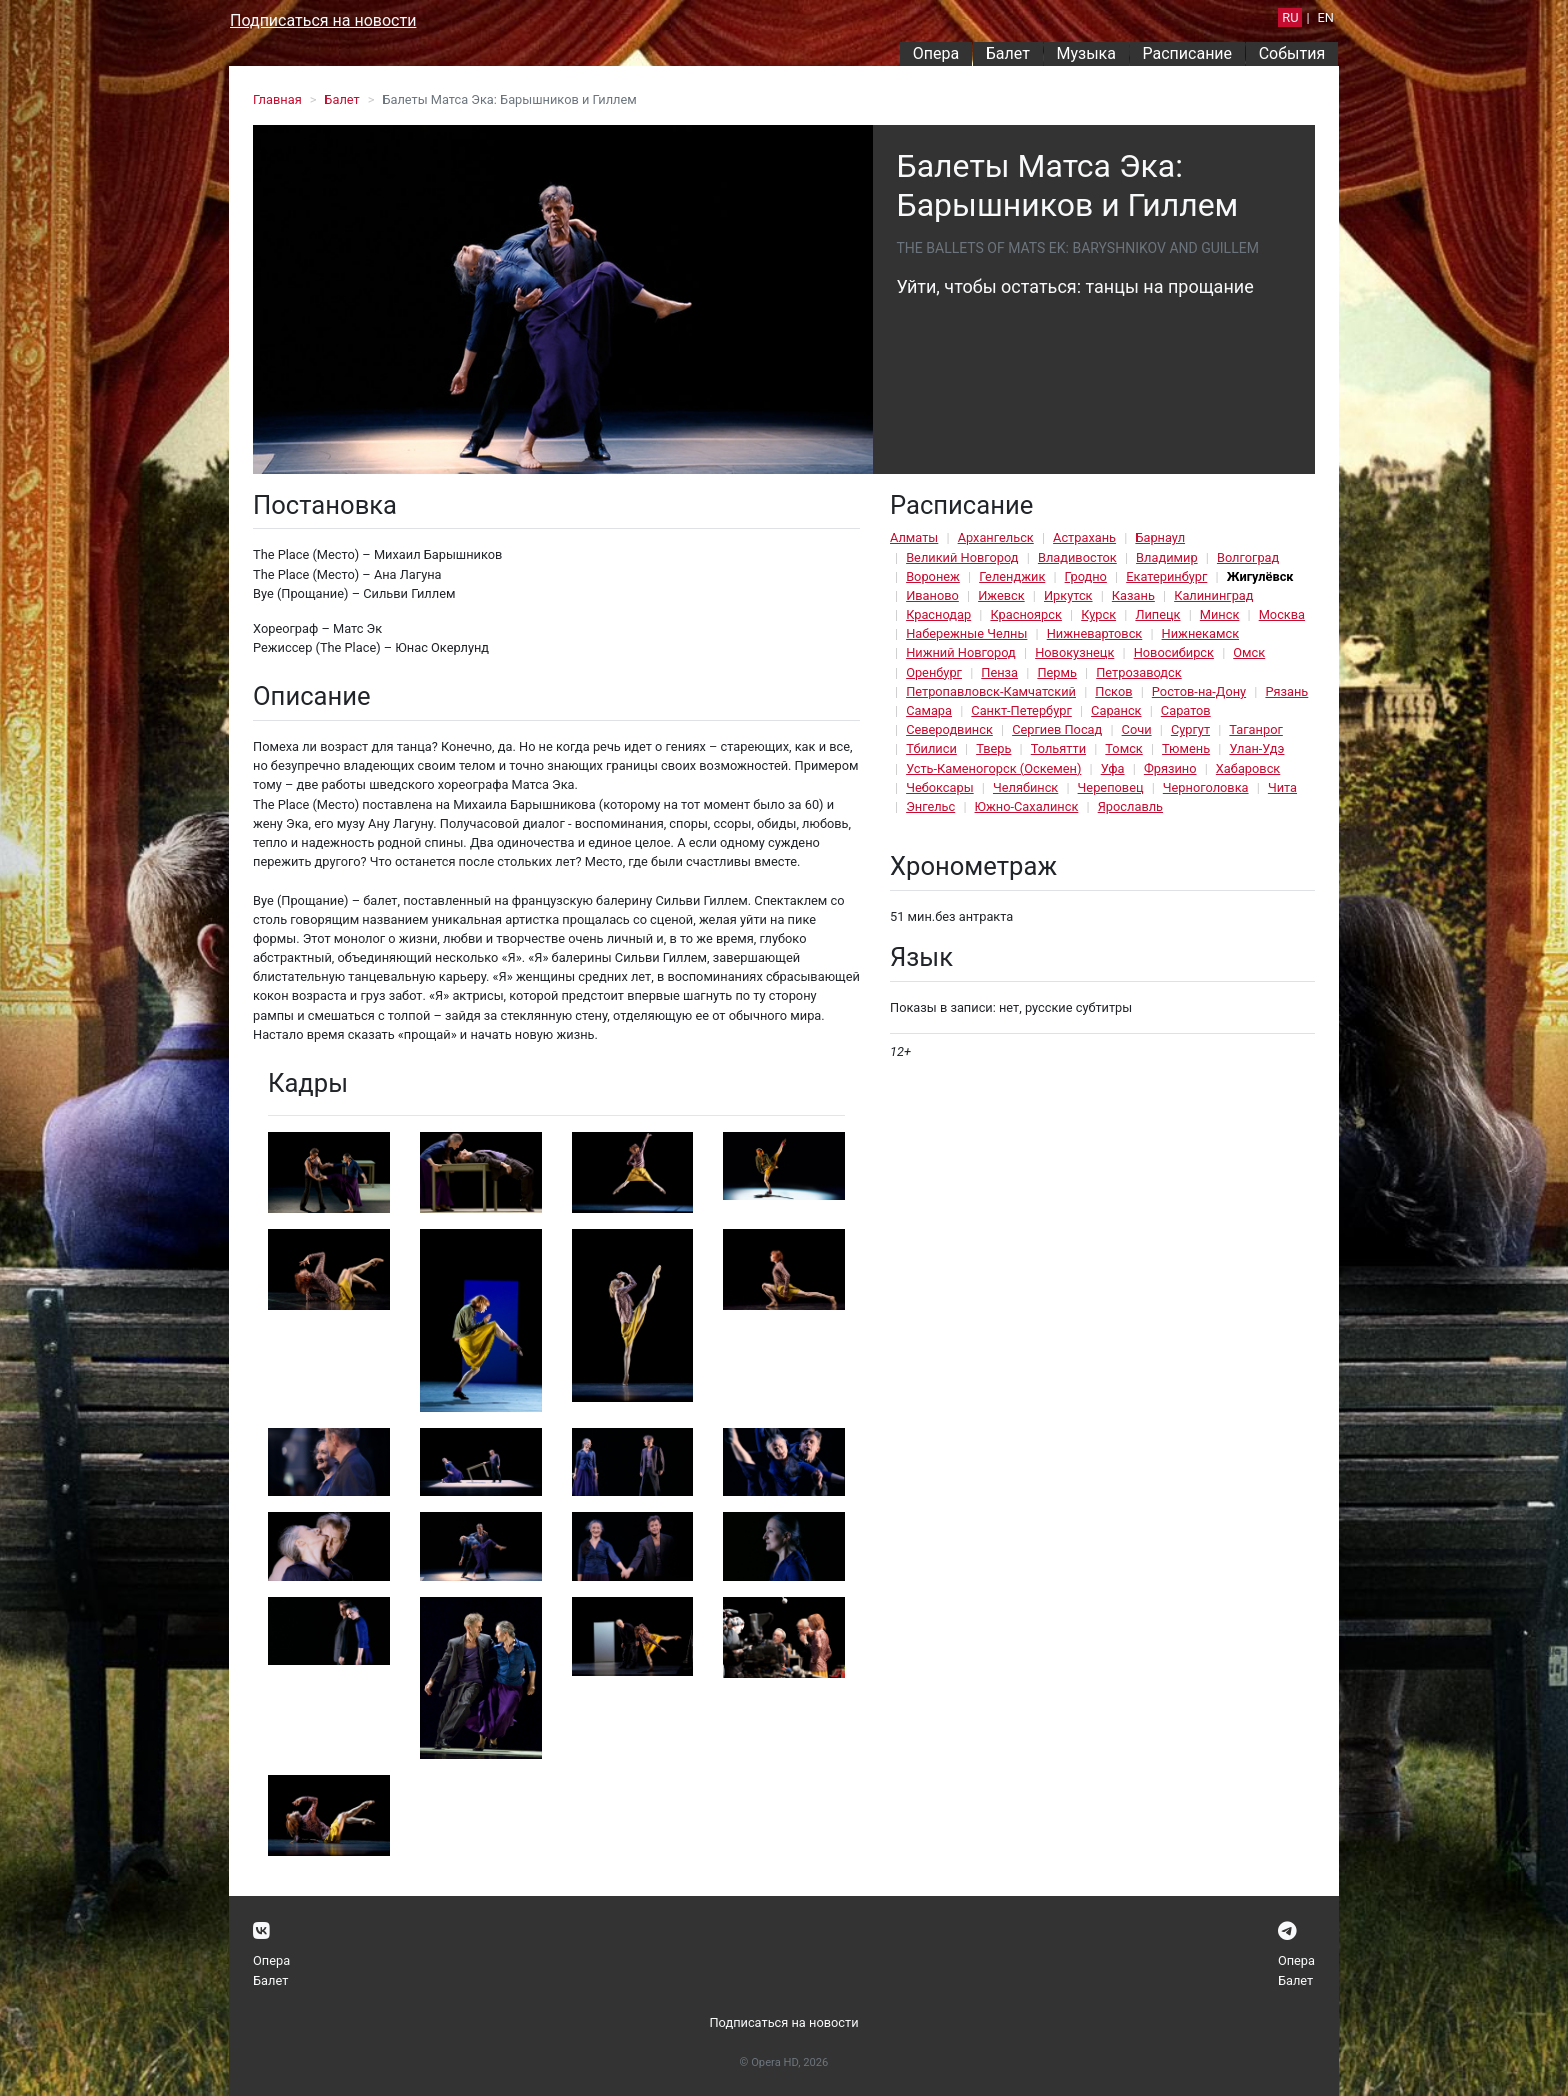  Describe the element at coordinates (1190, 729) in the screenshot. I see `Сургут` at that location.